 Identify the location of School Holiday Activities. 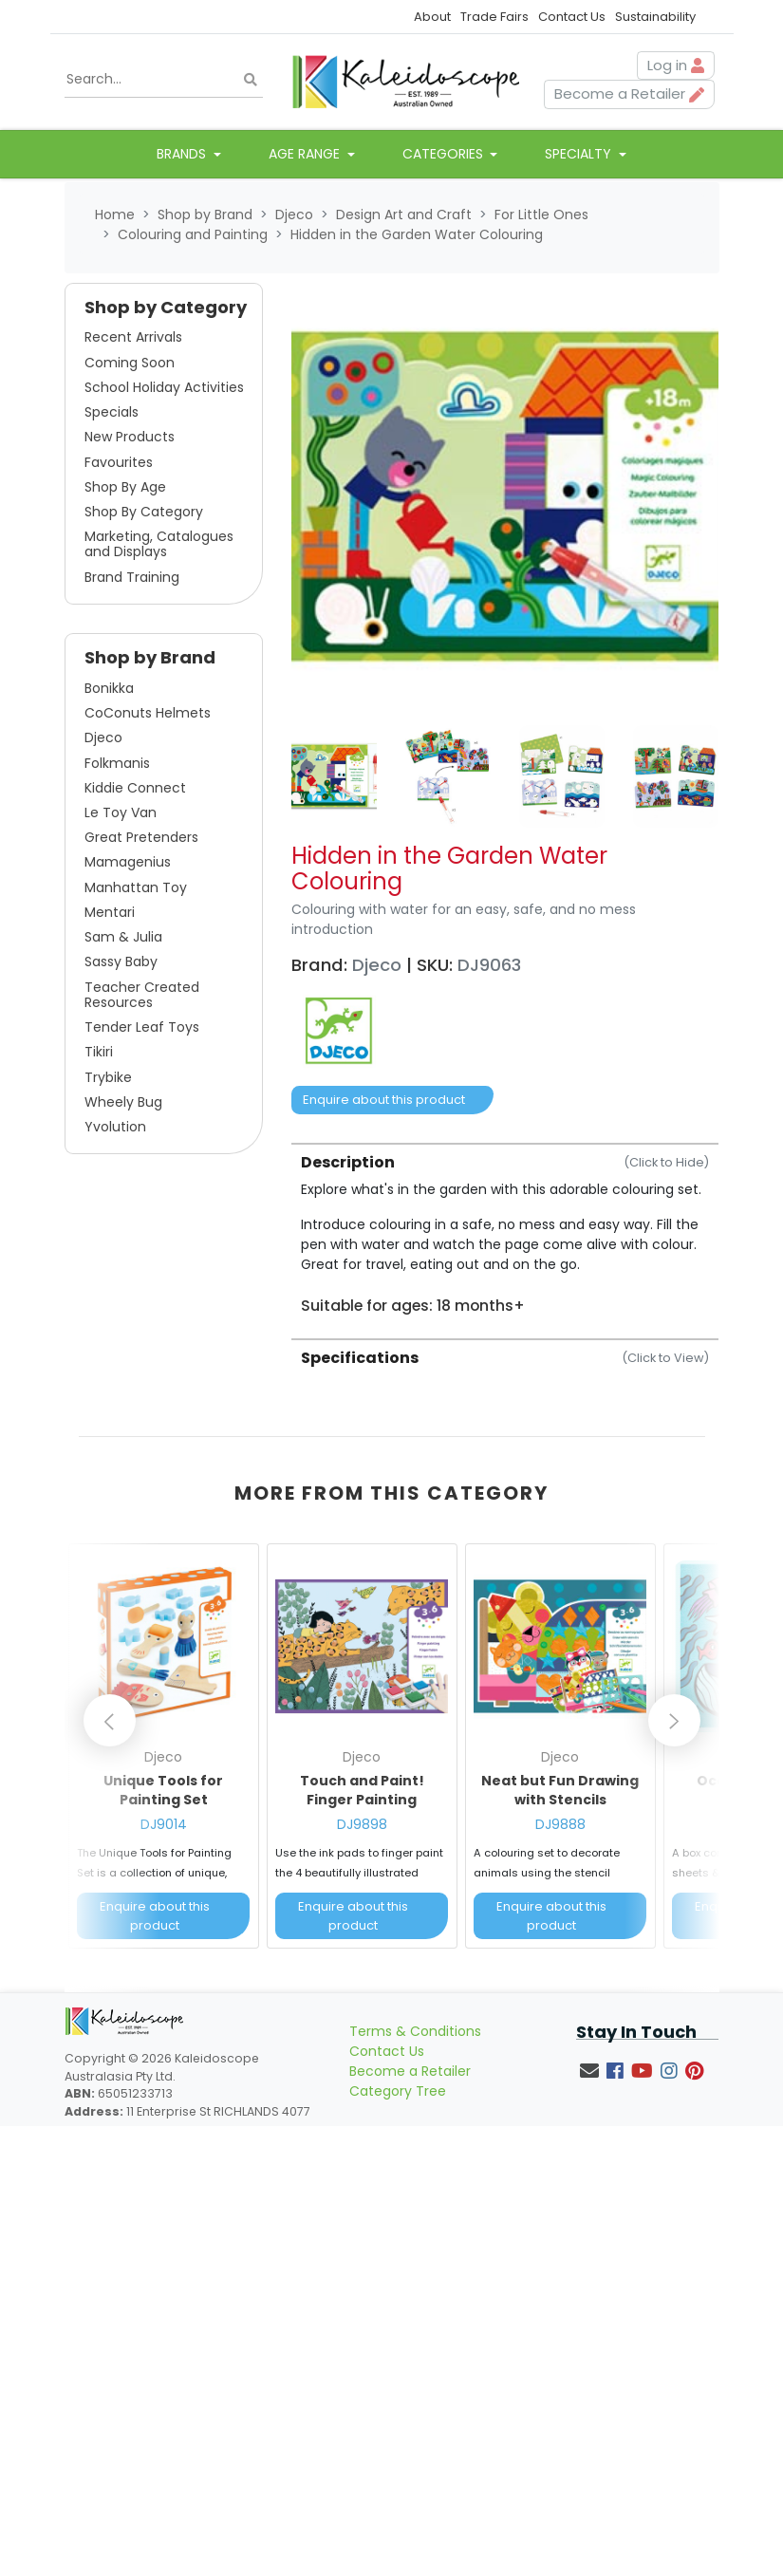
(164, 387).